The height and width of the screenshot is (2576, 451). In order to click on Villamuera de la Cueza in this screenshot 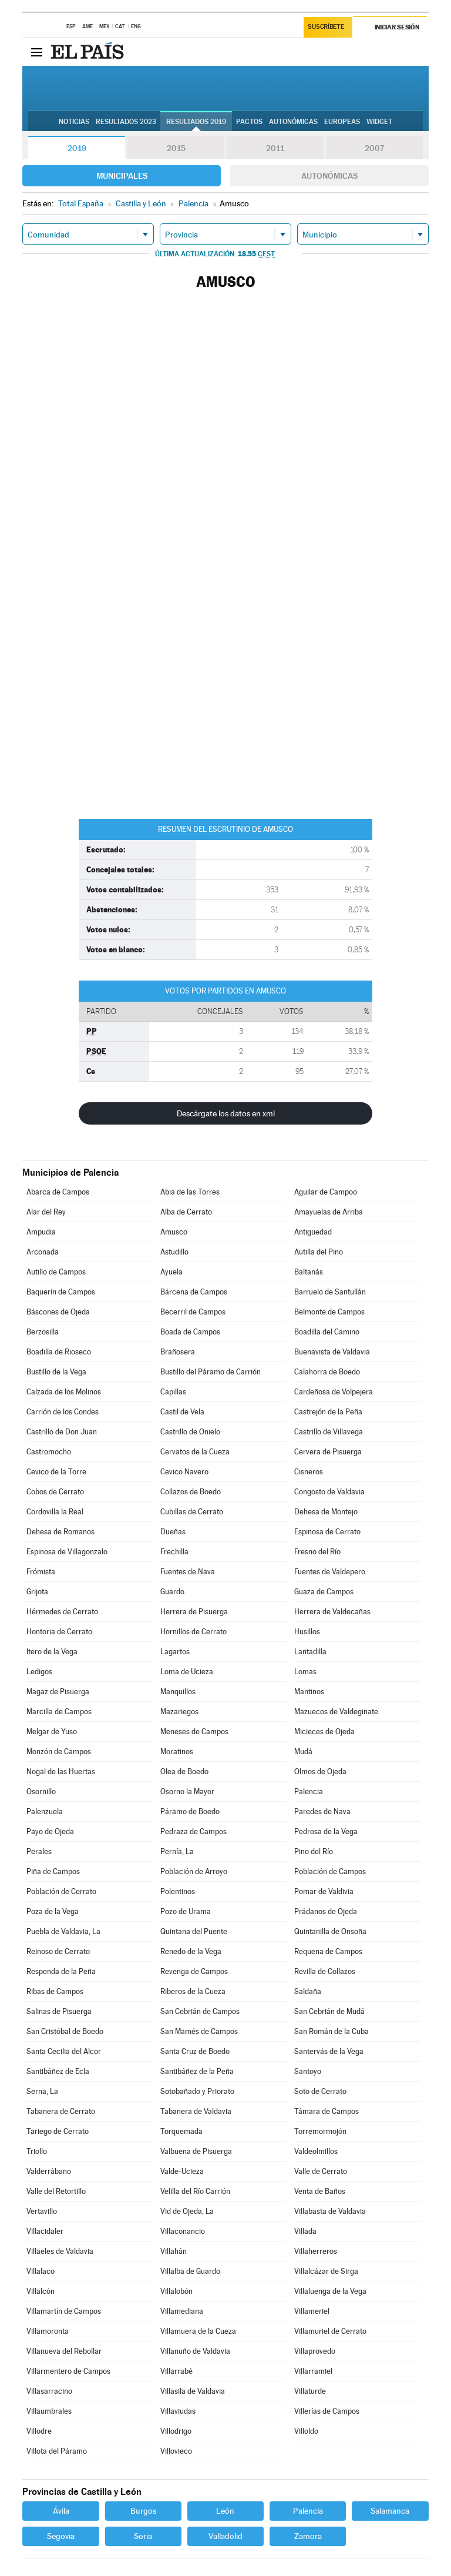, I will do `click(198, 2331)`.